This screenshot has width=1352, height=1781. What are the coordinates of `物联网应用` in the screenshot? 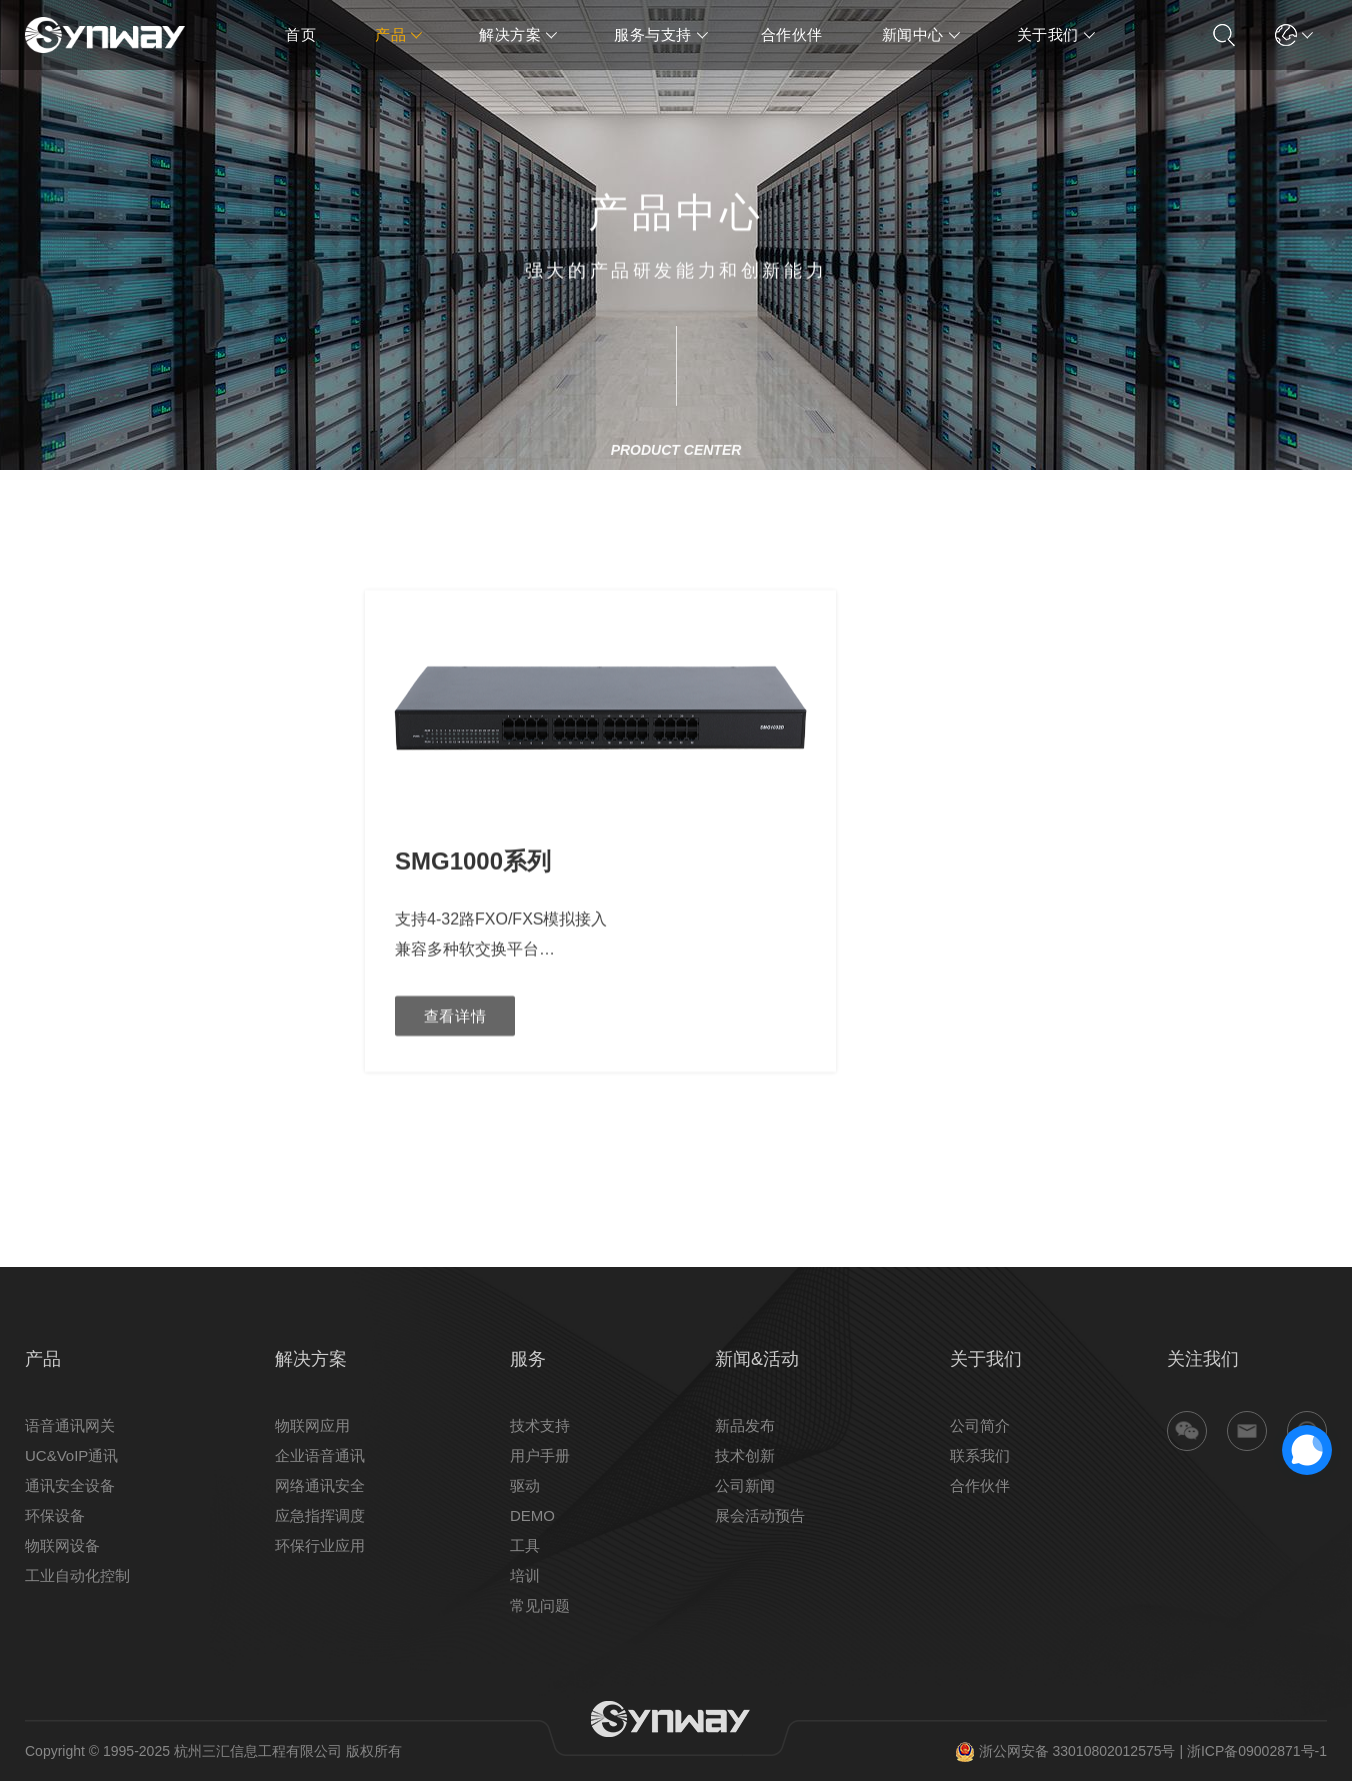 It's located at (312, 1425).